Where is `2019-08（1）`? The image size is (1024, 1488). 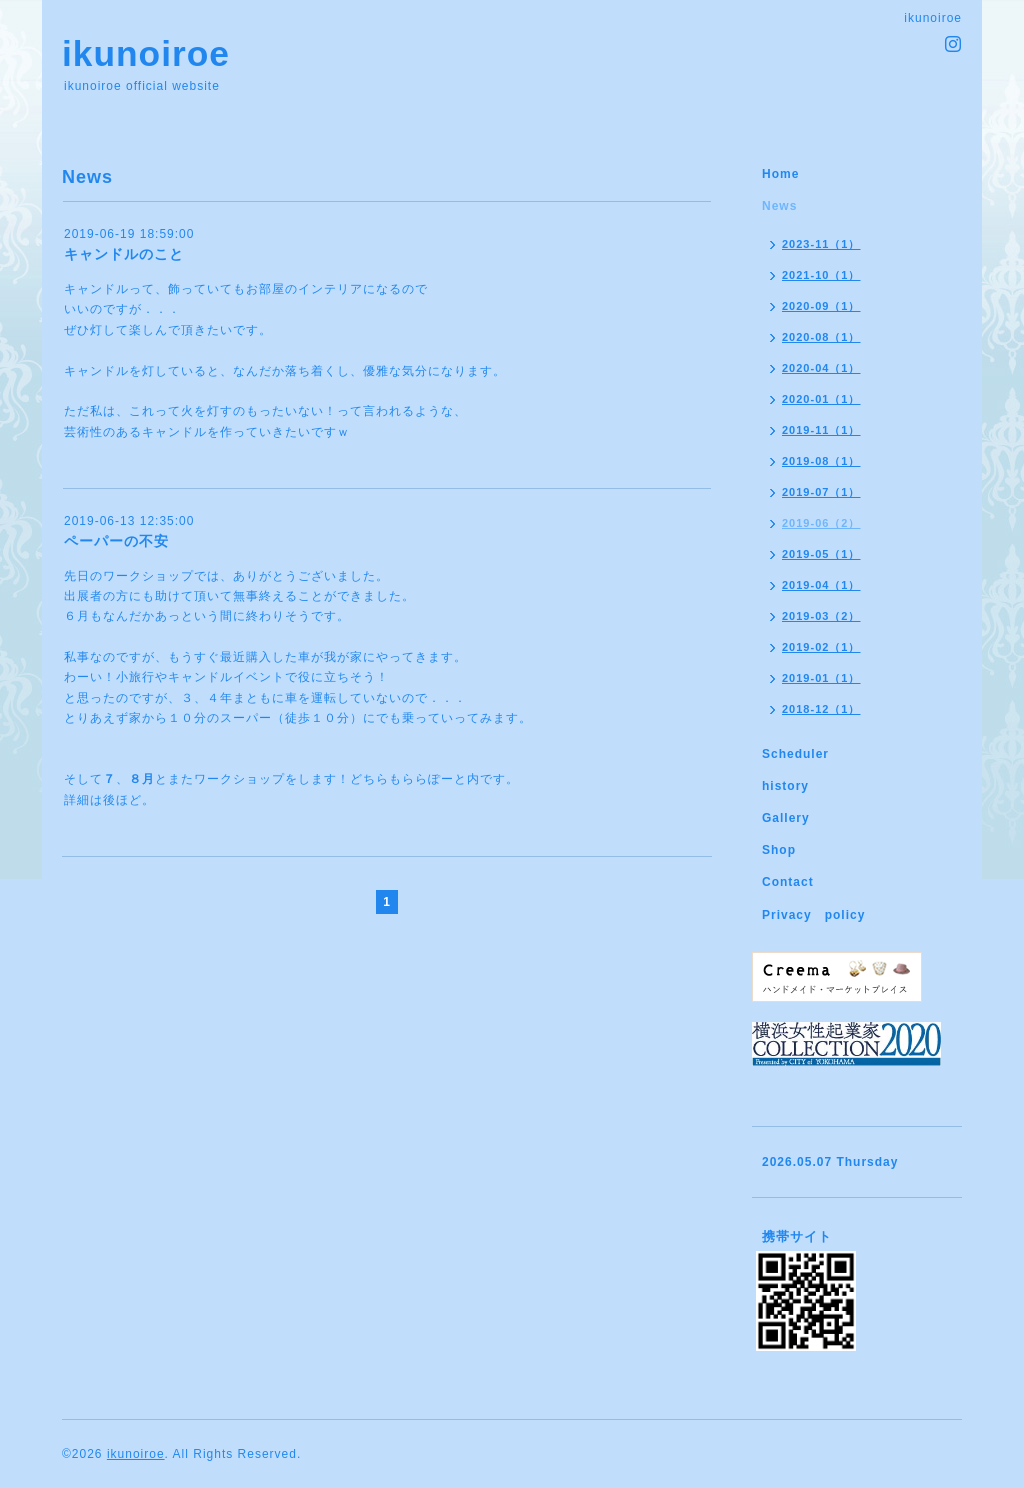 2019-08（1） is located at coordinates (821, 461).